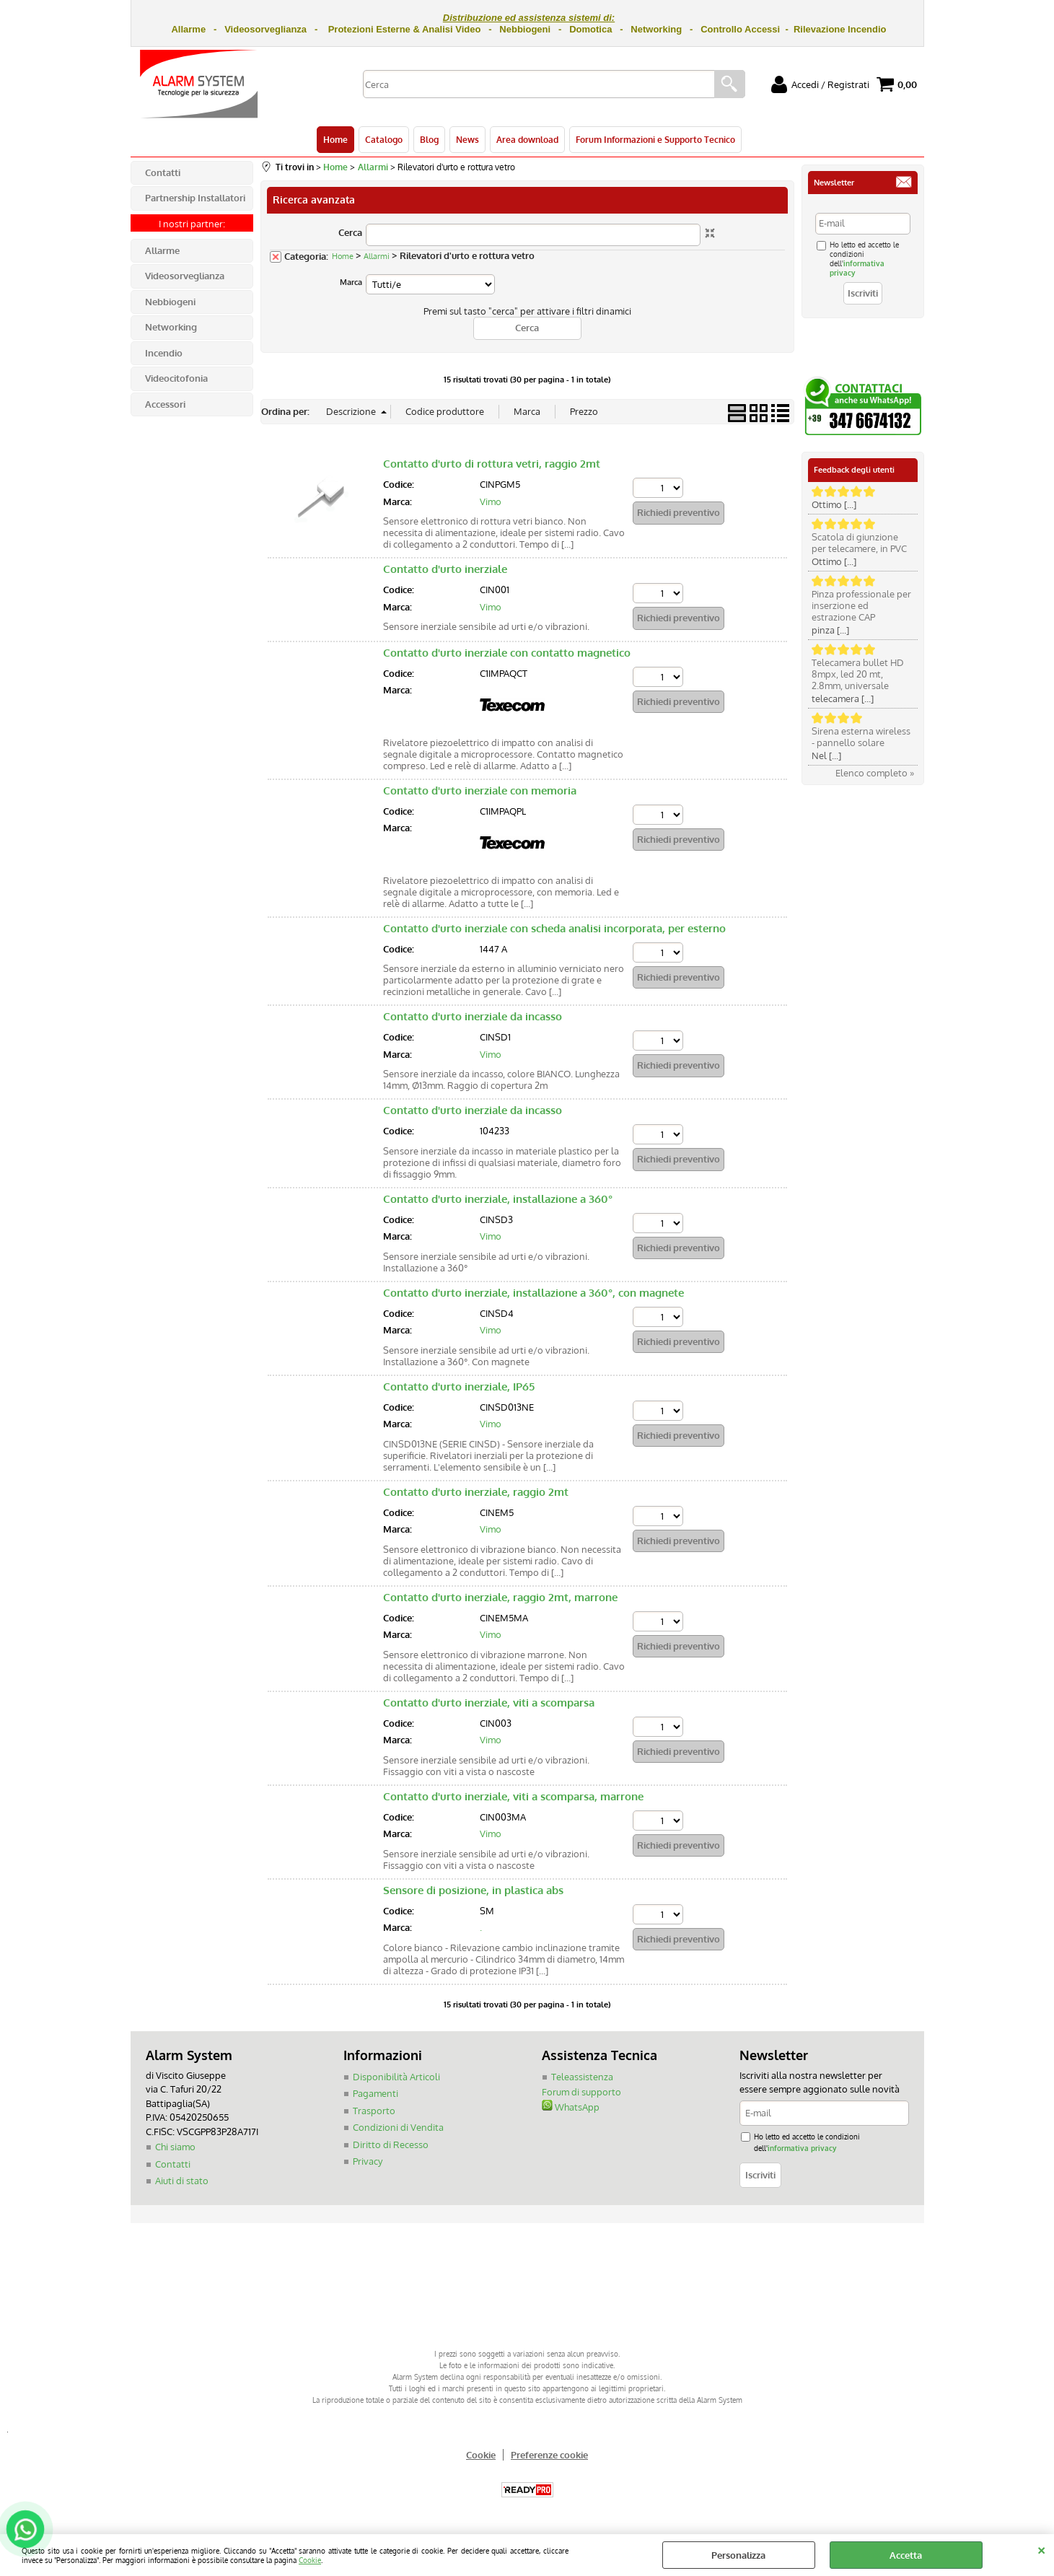 This screenshot has height=2576, width=1054. I want to click on Disponibilità Articoli, so click(396, 2076).